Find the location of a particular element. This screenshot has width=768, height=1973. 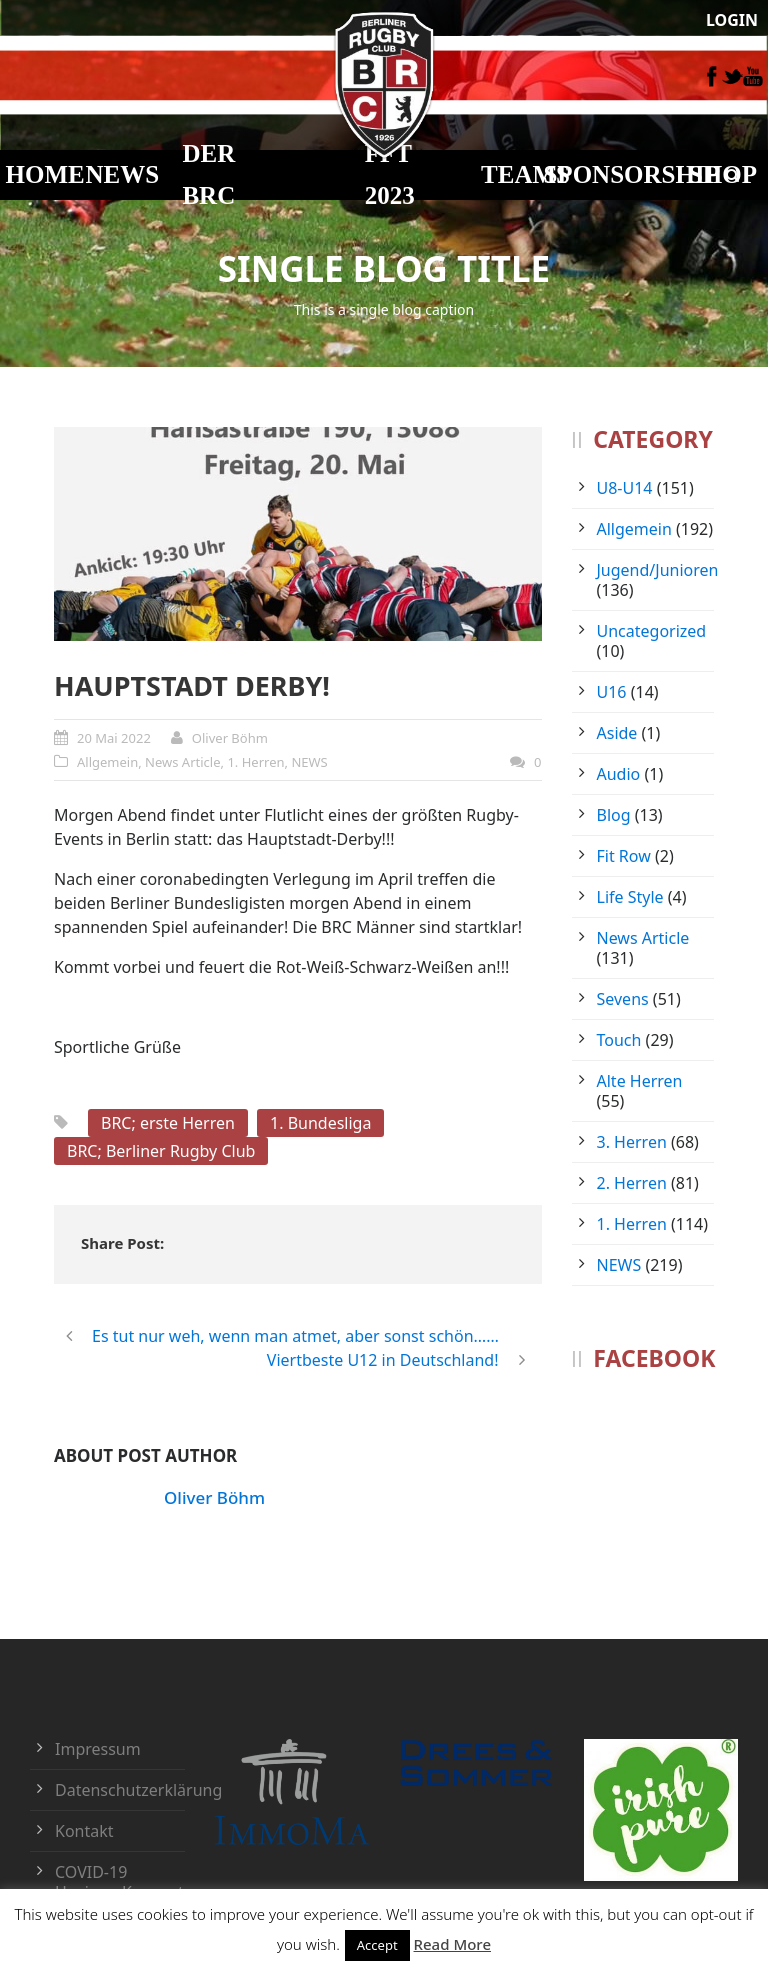

BRC; erste Herren is located at coordinates (168, 1123).